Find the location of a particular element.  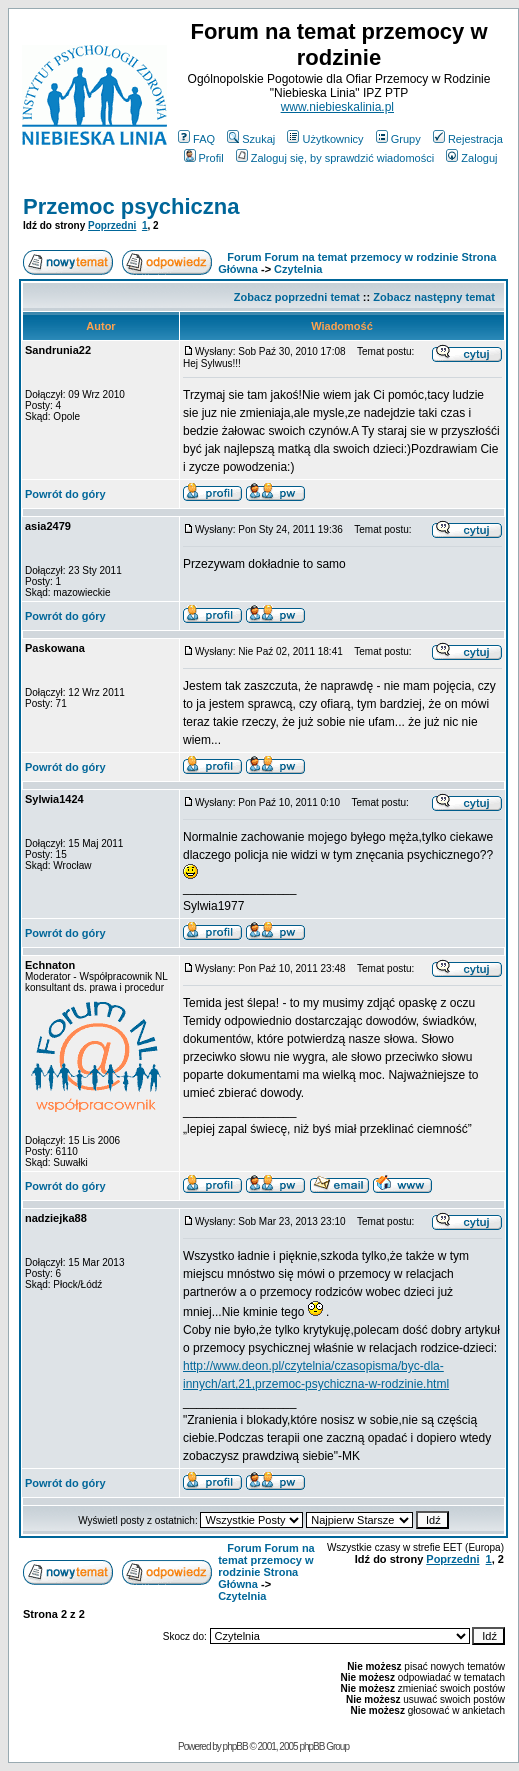

Zobacz poprzedni temat is located at coordinates (297, 297).